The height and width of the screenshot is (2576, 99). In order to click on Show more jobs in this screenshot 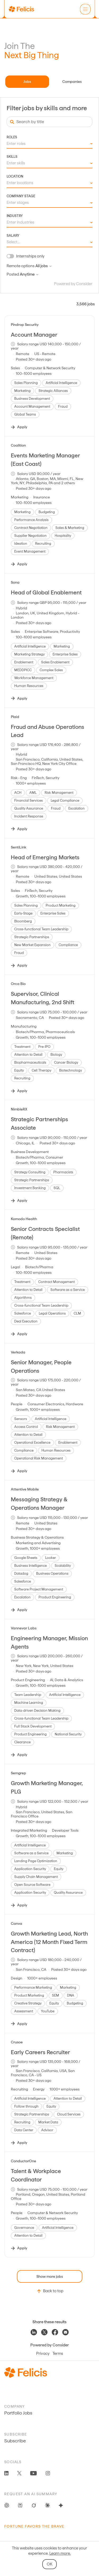, I will do `click(49, 2276)`.